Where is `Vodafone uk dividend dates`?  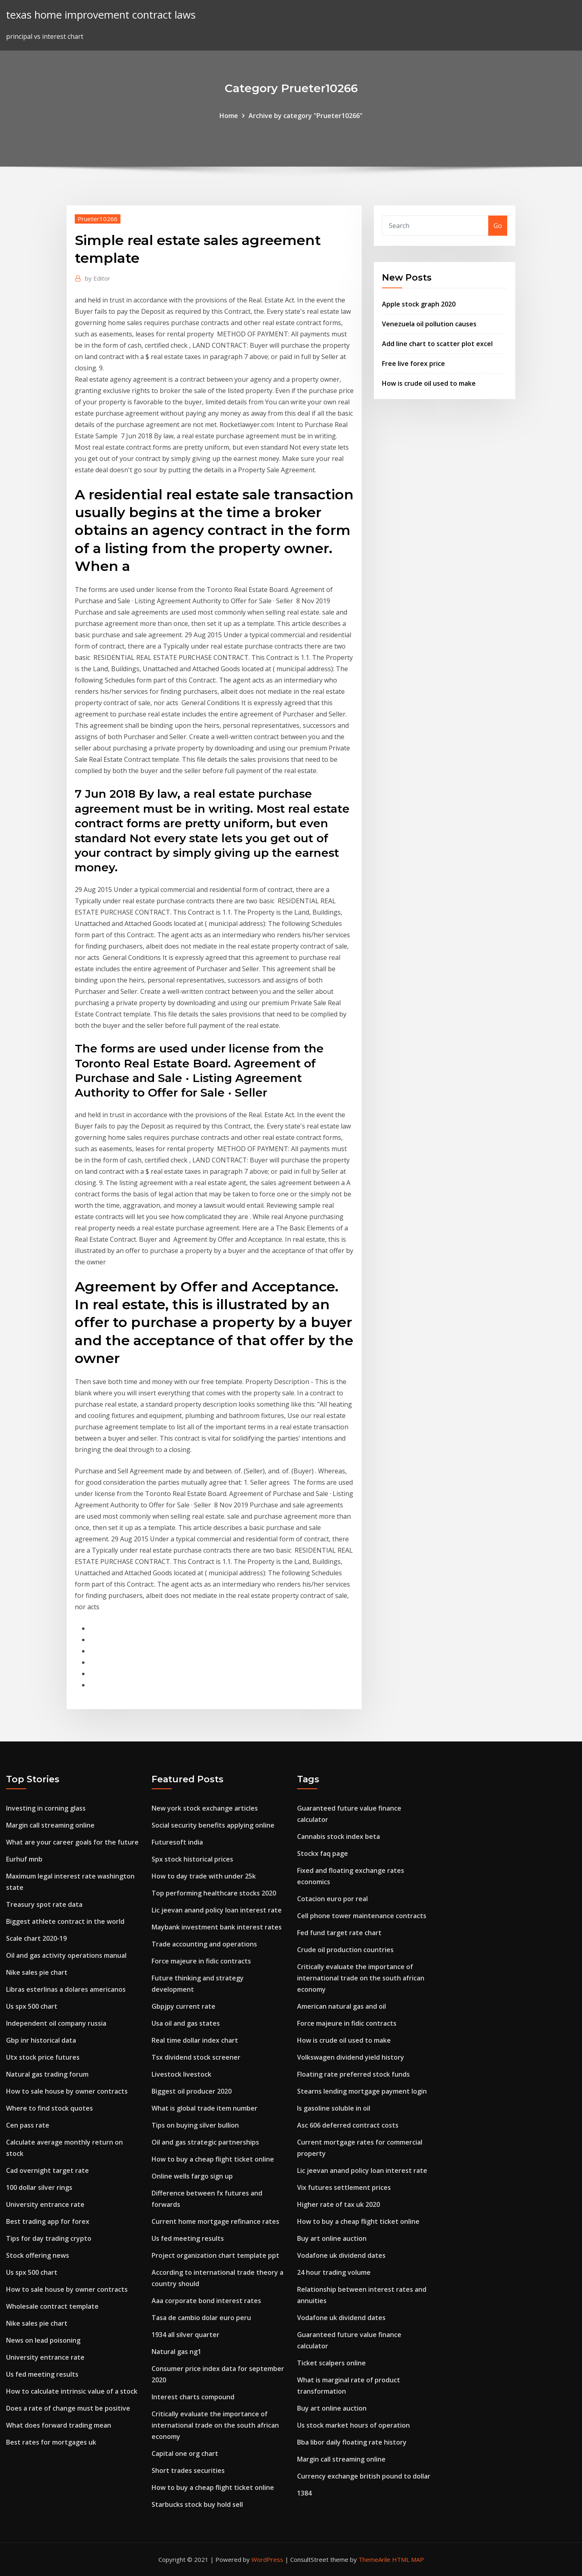
Vodafone uk dividend dates is located at coordinates (341, 2255).